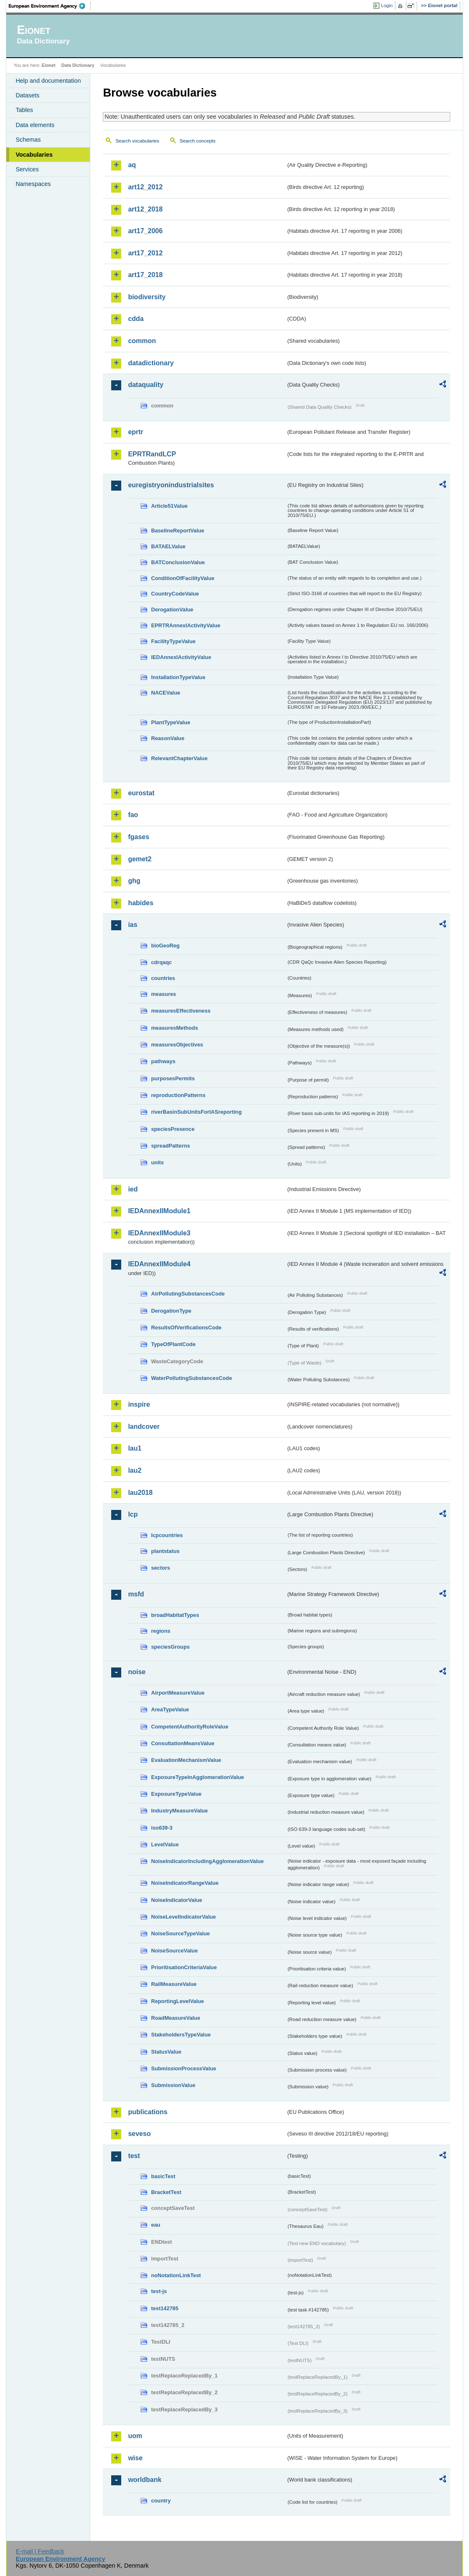 This screenshot has width=469, height=2576. I want to click on measuresEffectiveness, so click(180, 1011).